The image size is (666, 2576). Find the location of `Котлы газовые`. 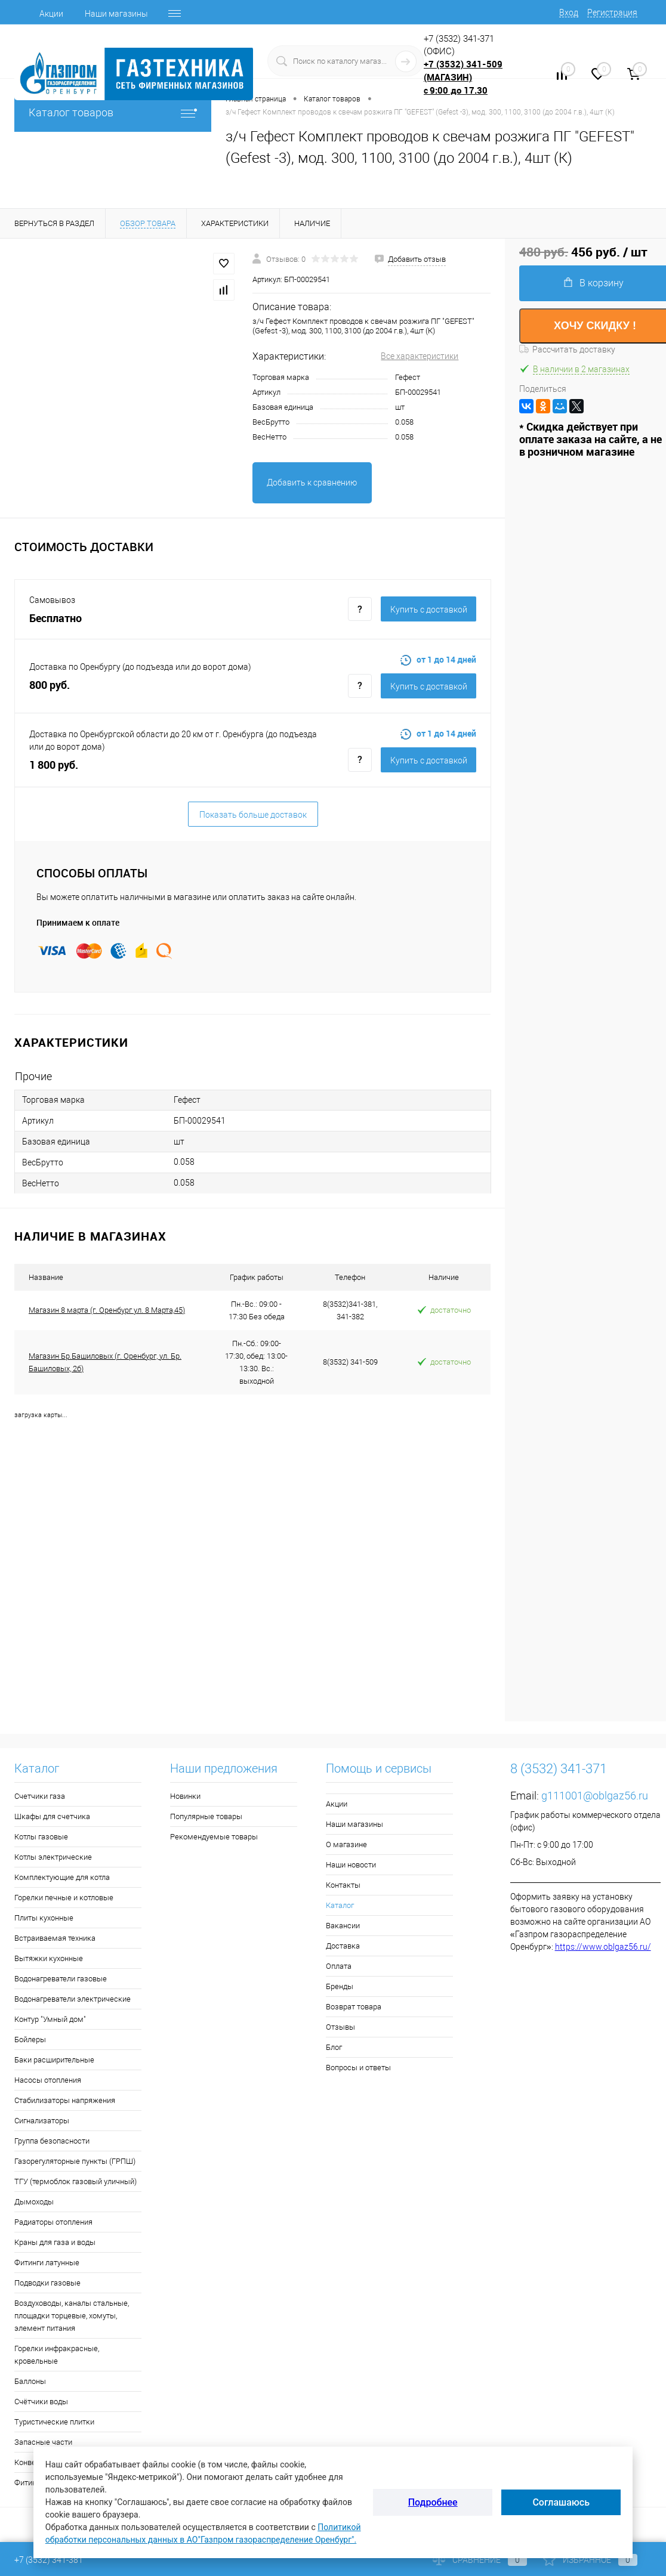

Котлы газовые is located at coordinates (41, 1836).